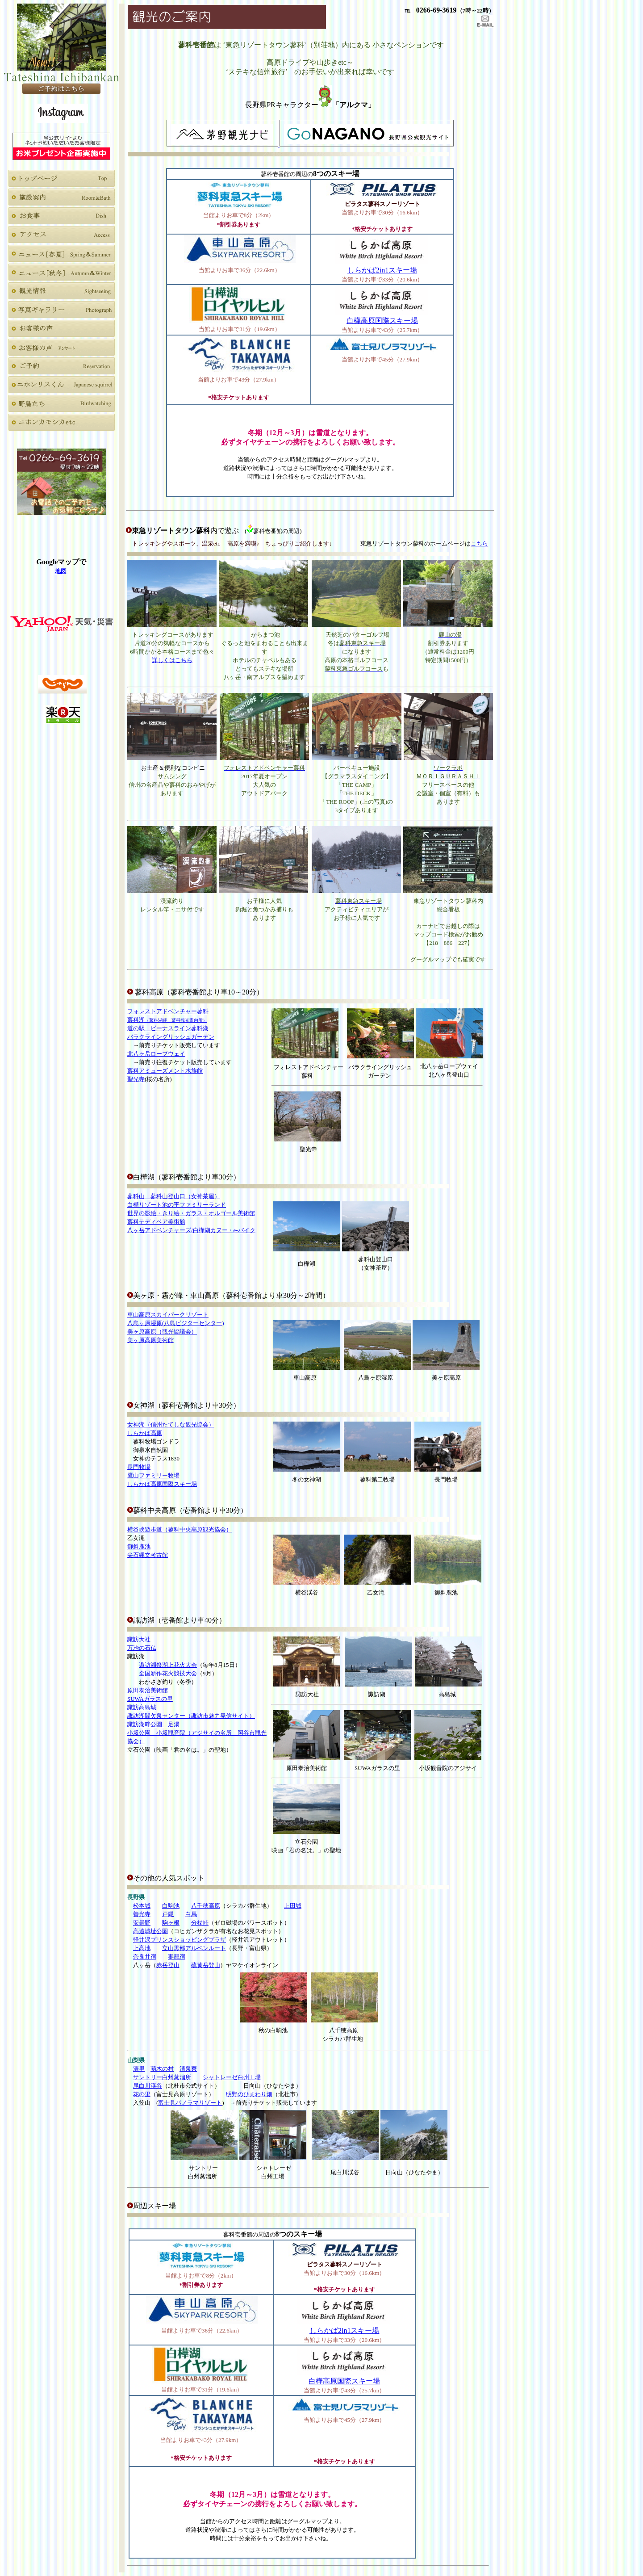 This screenshot has width=643, height=2576. Describe the element at coordinates (150, 1340) in the screenshot. I see `美ヶ原高原美術館` at that location.